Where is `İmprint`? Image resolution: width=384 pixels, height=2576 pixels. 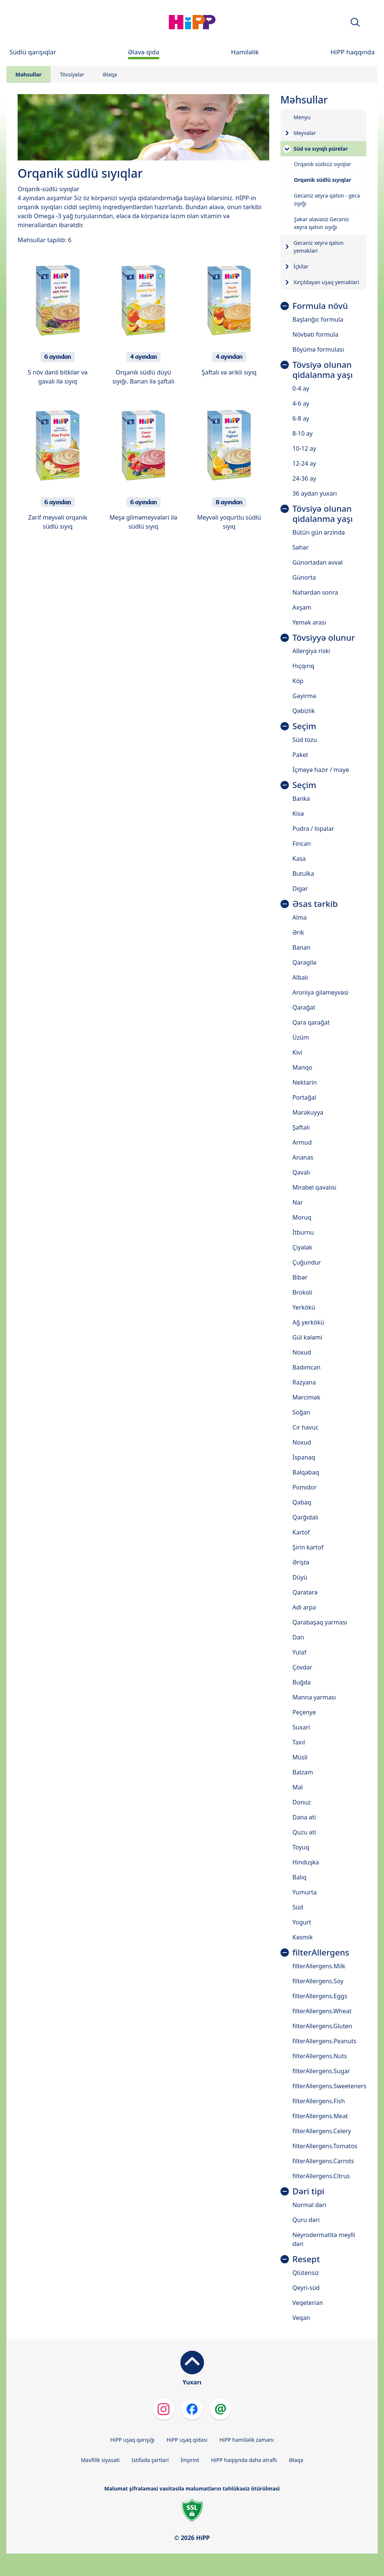
İmprint is located at coordinates (190, 2460).